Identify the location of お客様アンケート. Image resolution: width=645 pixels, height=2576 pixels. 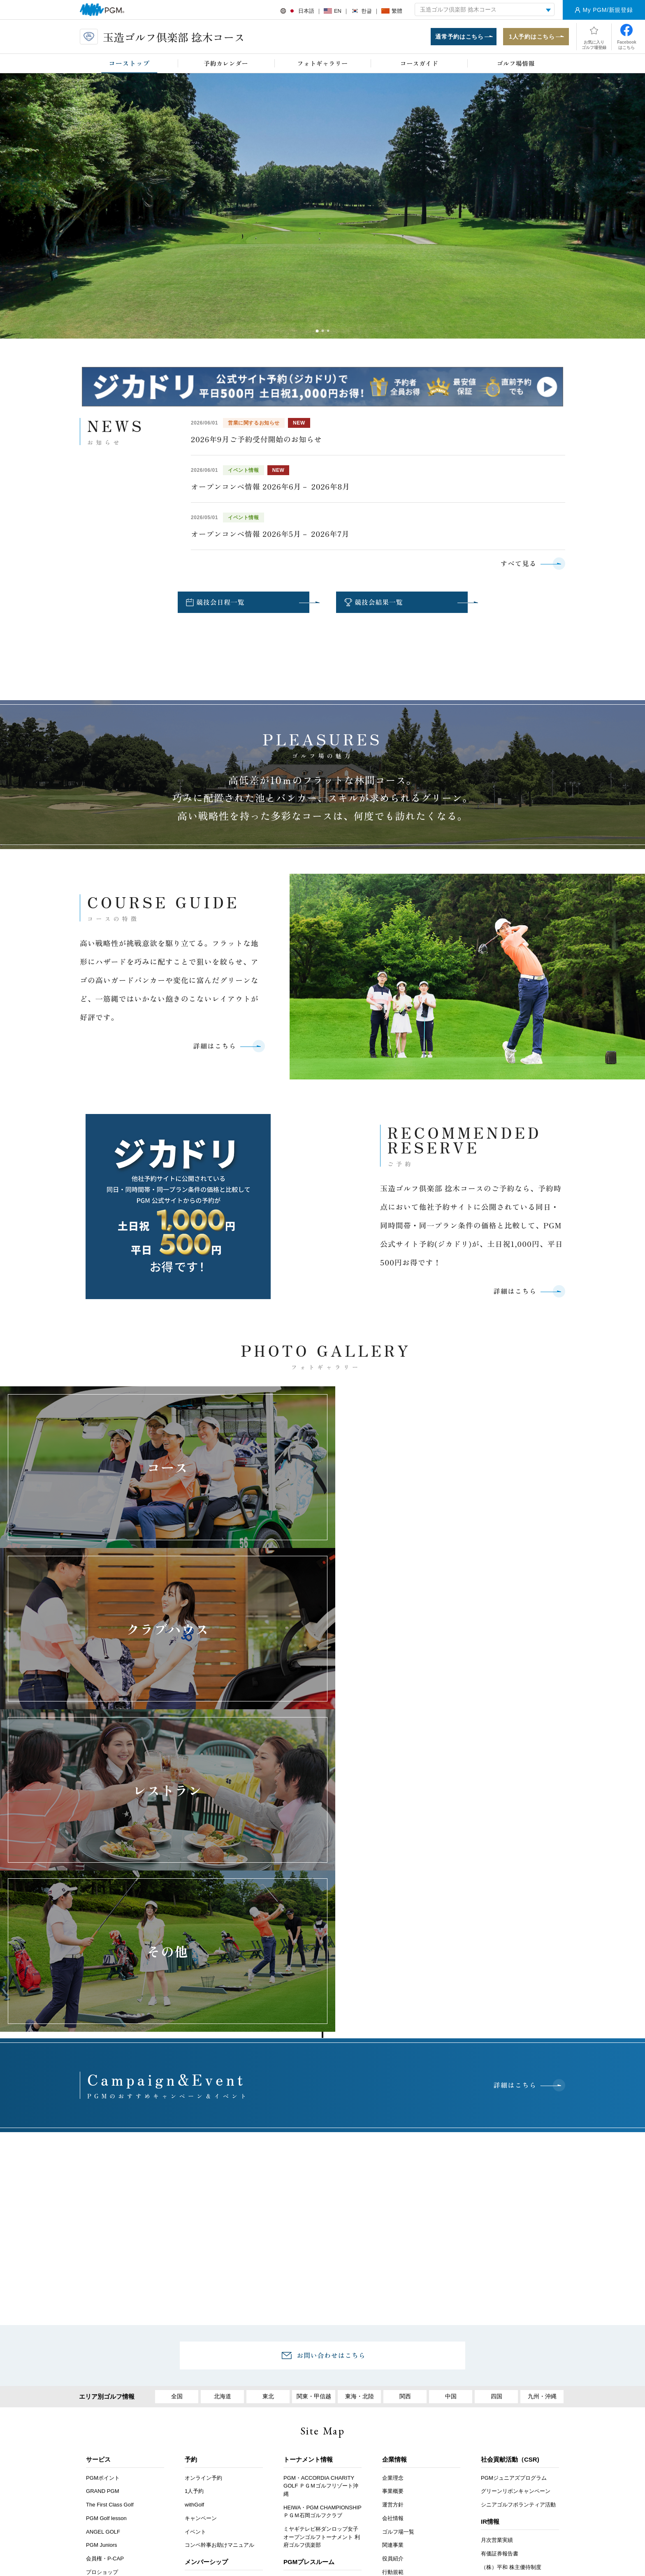
(146, 2398).